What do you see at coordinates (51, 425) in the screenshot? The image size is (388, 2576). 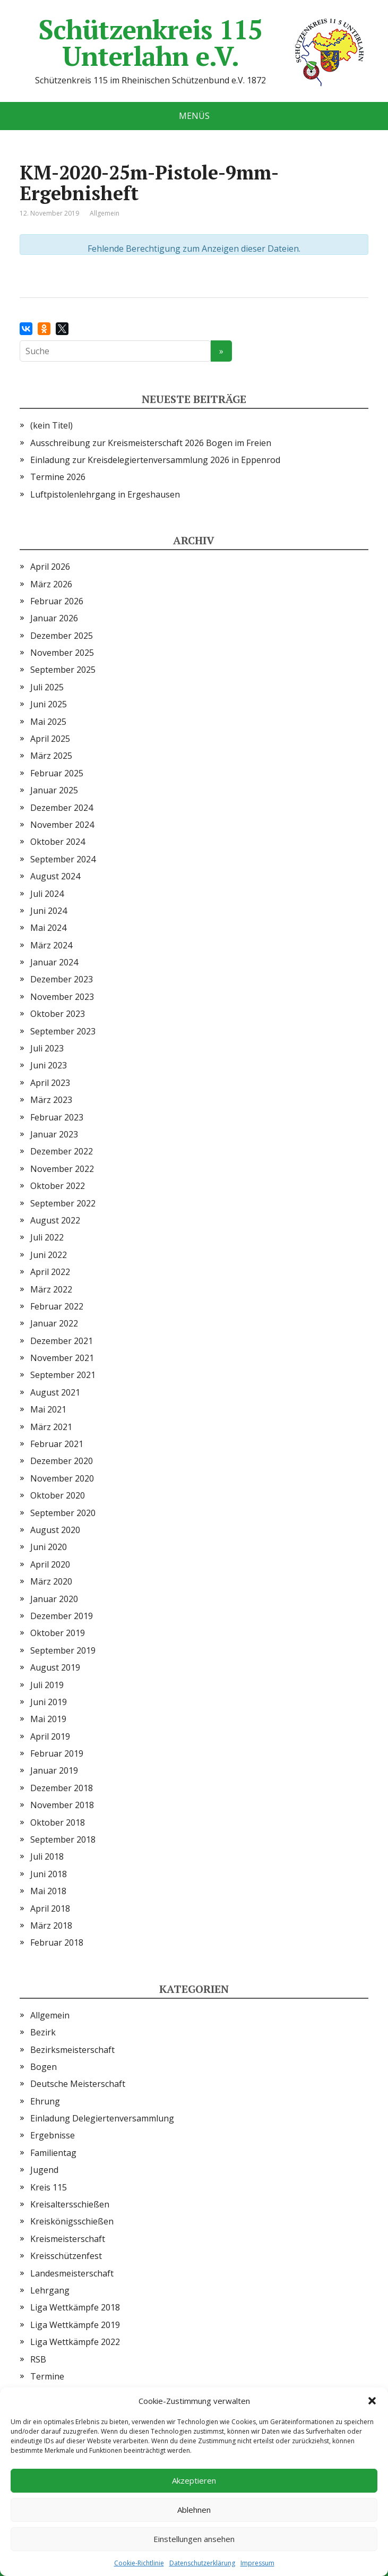 I see `(kein Titel)` at bounding box center [51, 425].